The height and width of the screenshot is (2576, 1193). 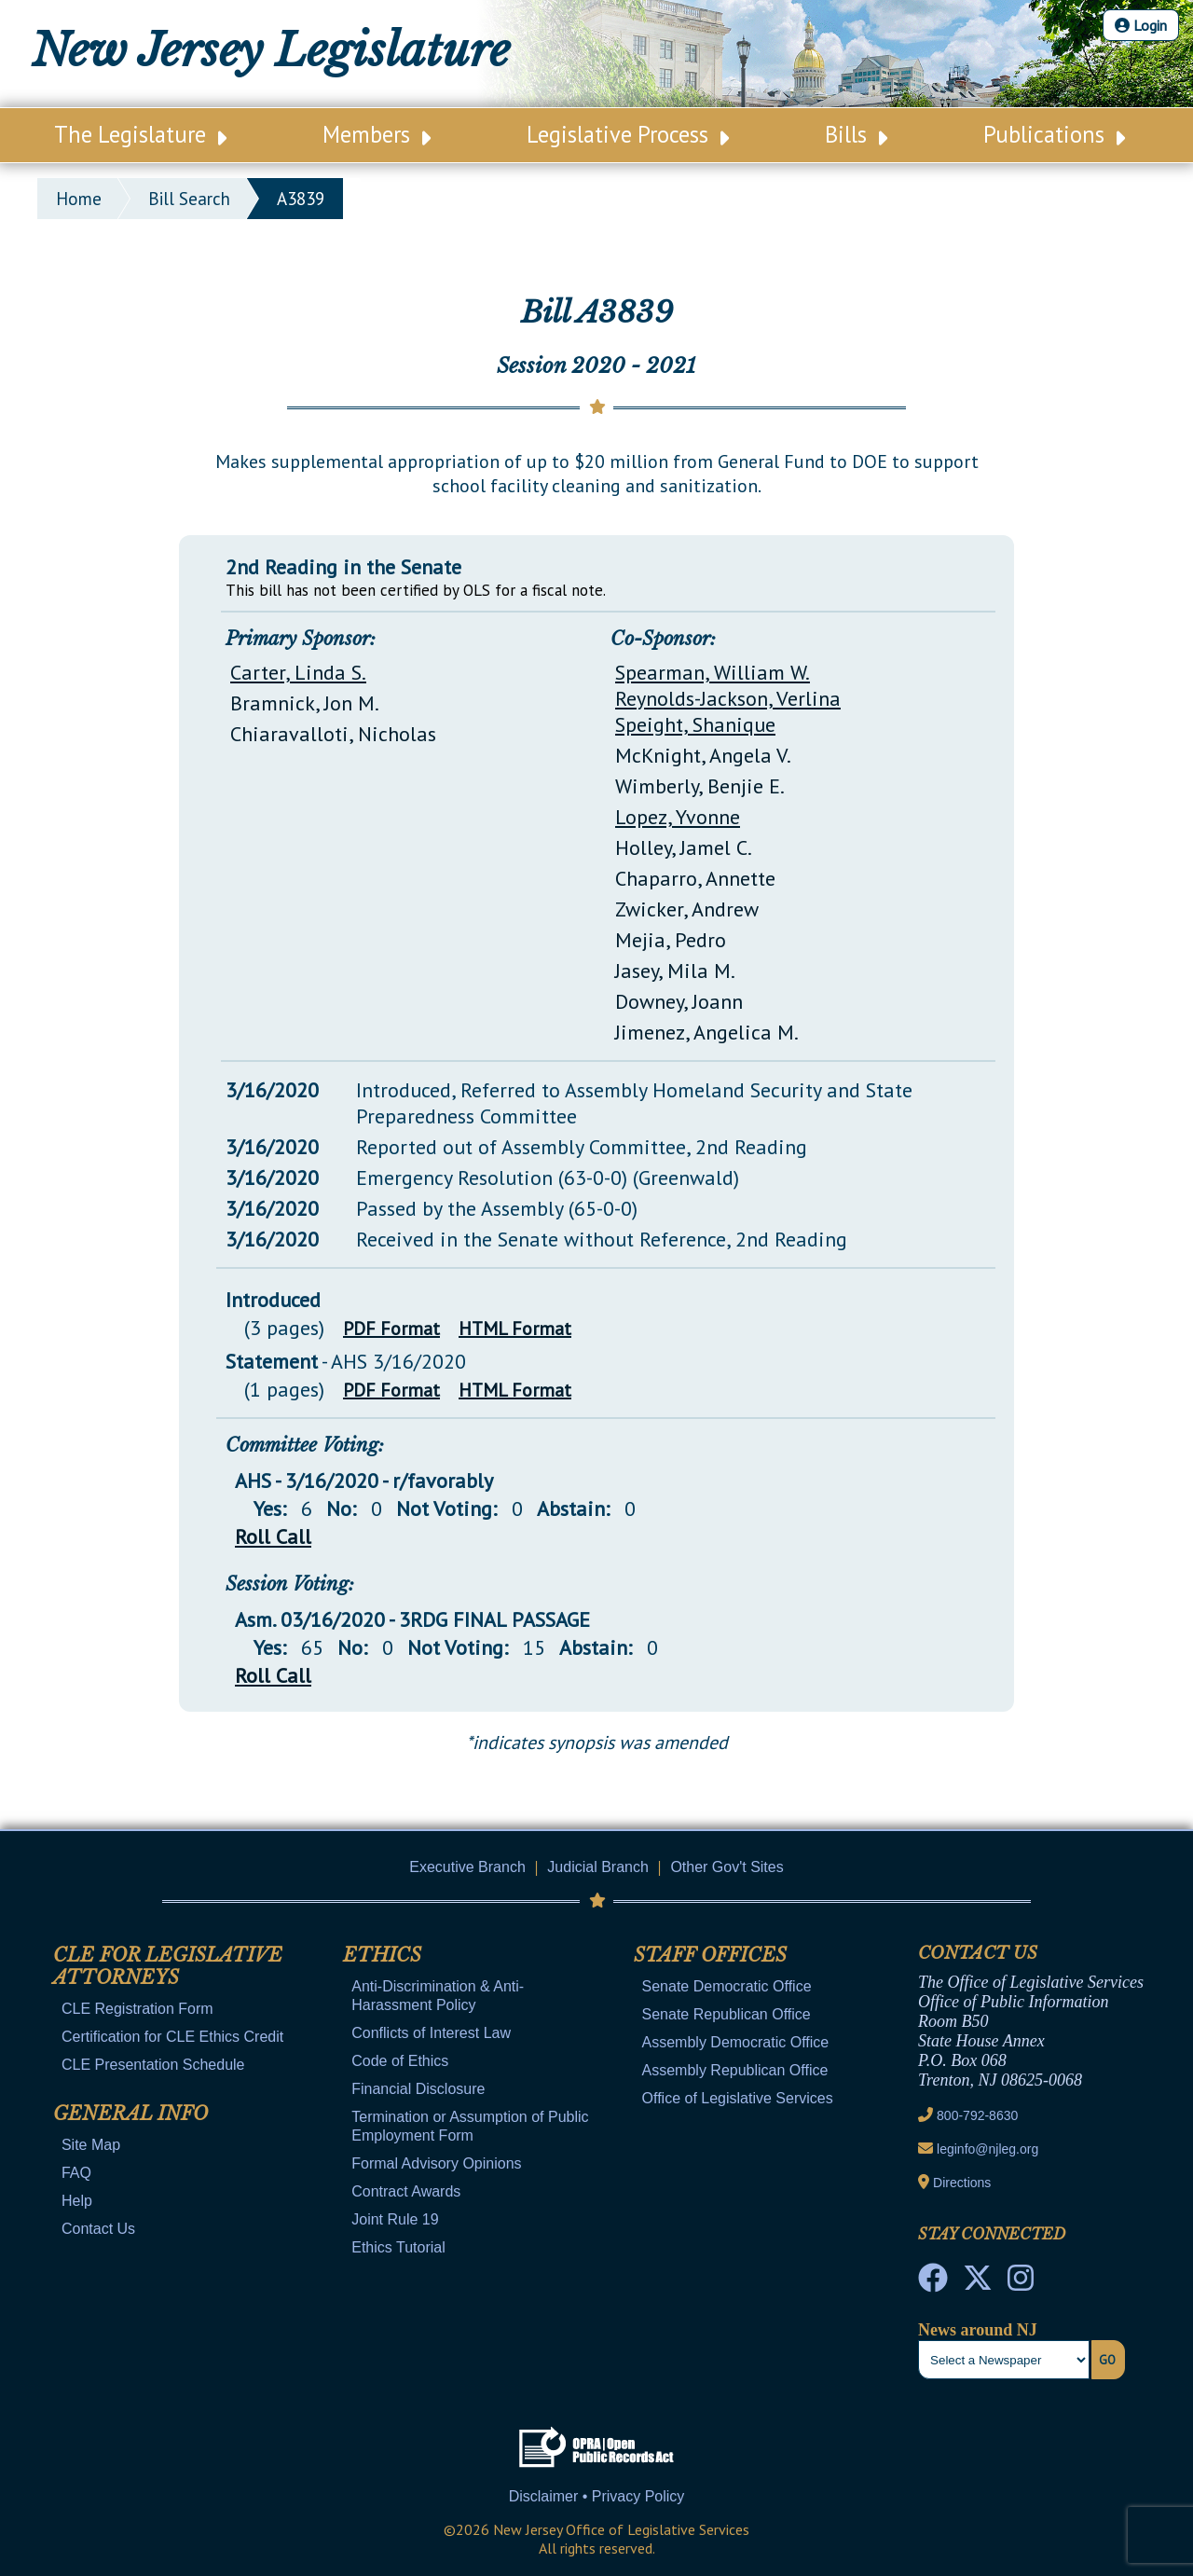 What do you see at coordinates (79, 198) in the screenshot?
I see `Home` at bounding box center [79, 198].